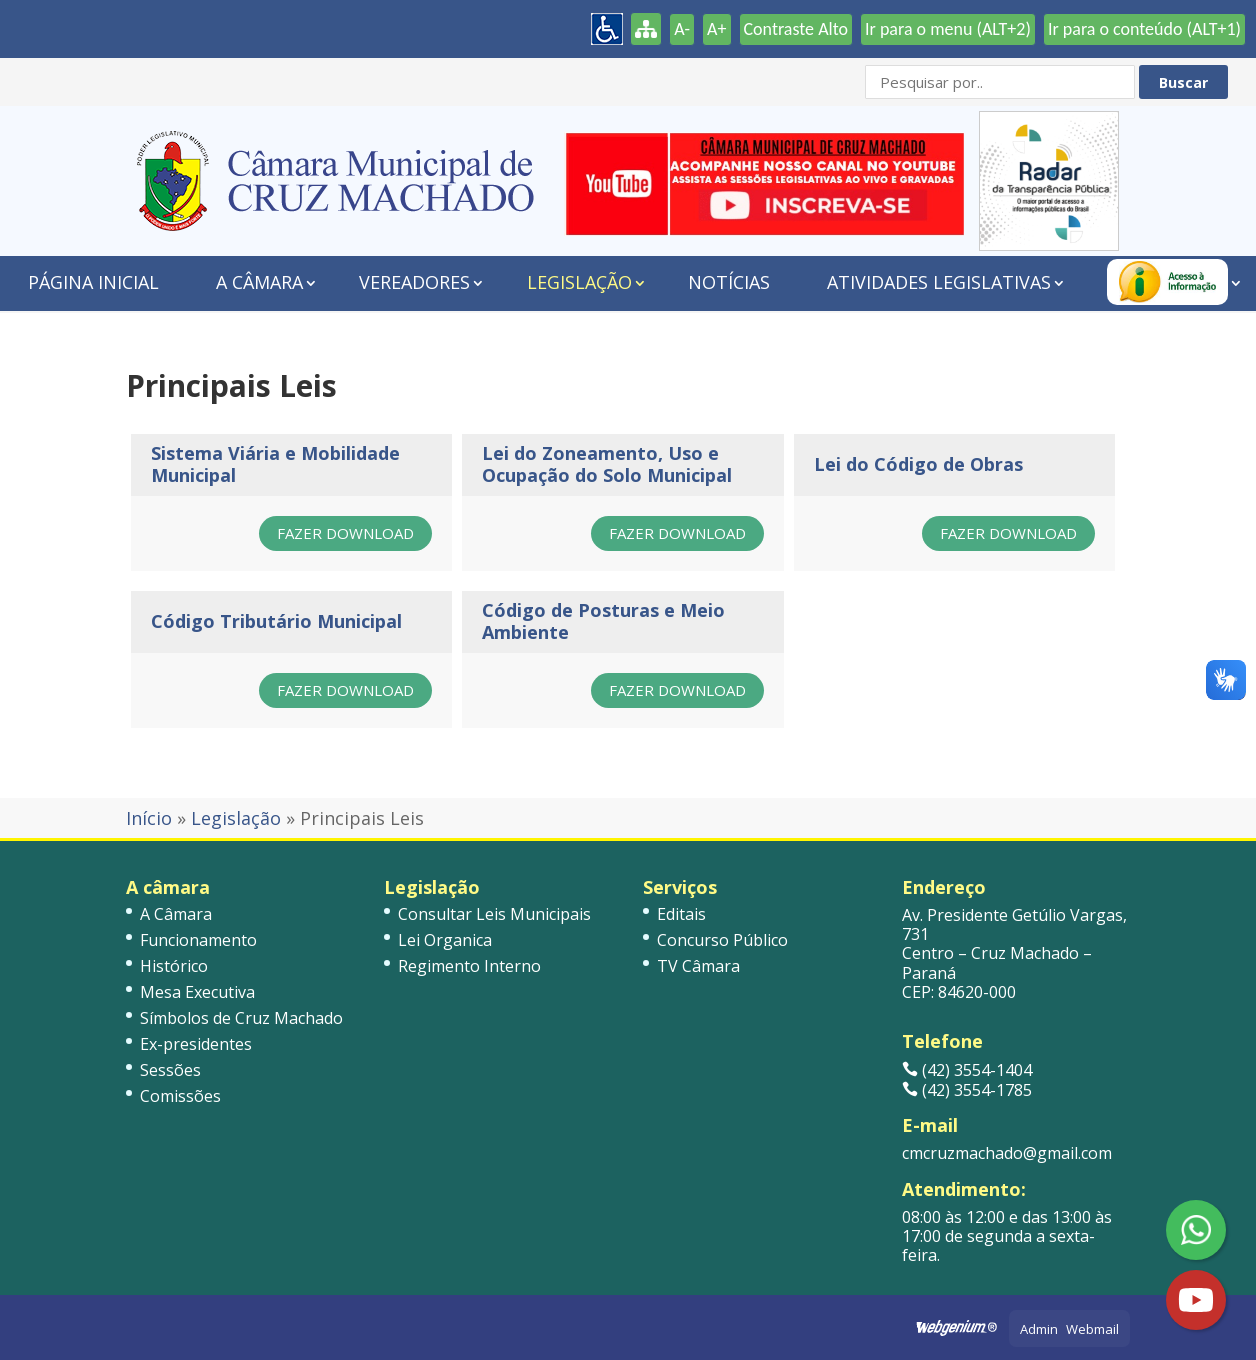 The width and height of the screenshot is (1256, 1360). Describe the element at coordinates (469, 966) in the screenshot. I see `Regimento Interno` at that location.